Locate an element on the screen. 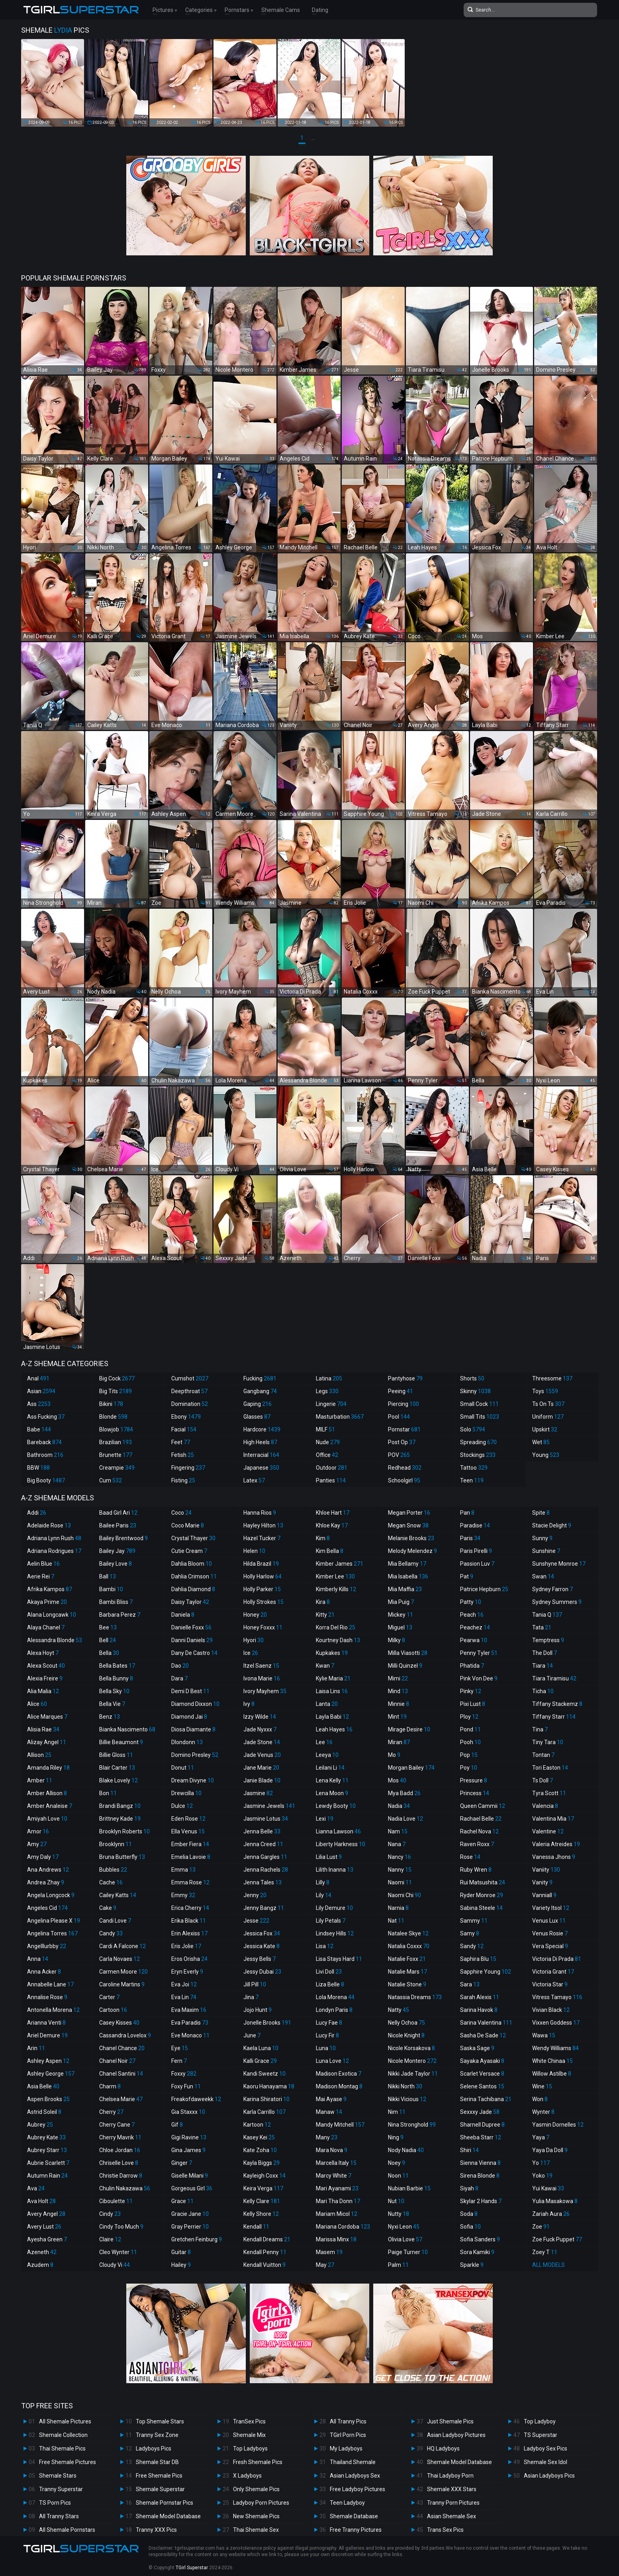  Cutie Cream is located at coordinates (189, 1551).